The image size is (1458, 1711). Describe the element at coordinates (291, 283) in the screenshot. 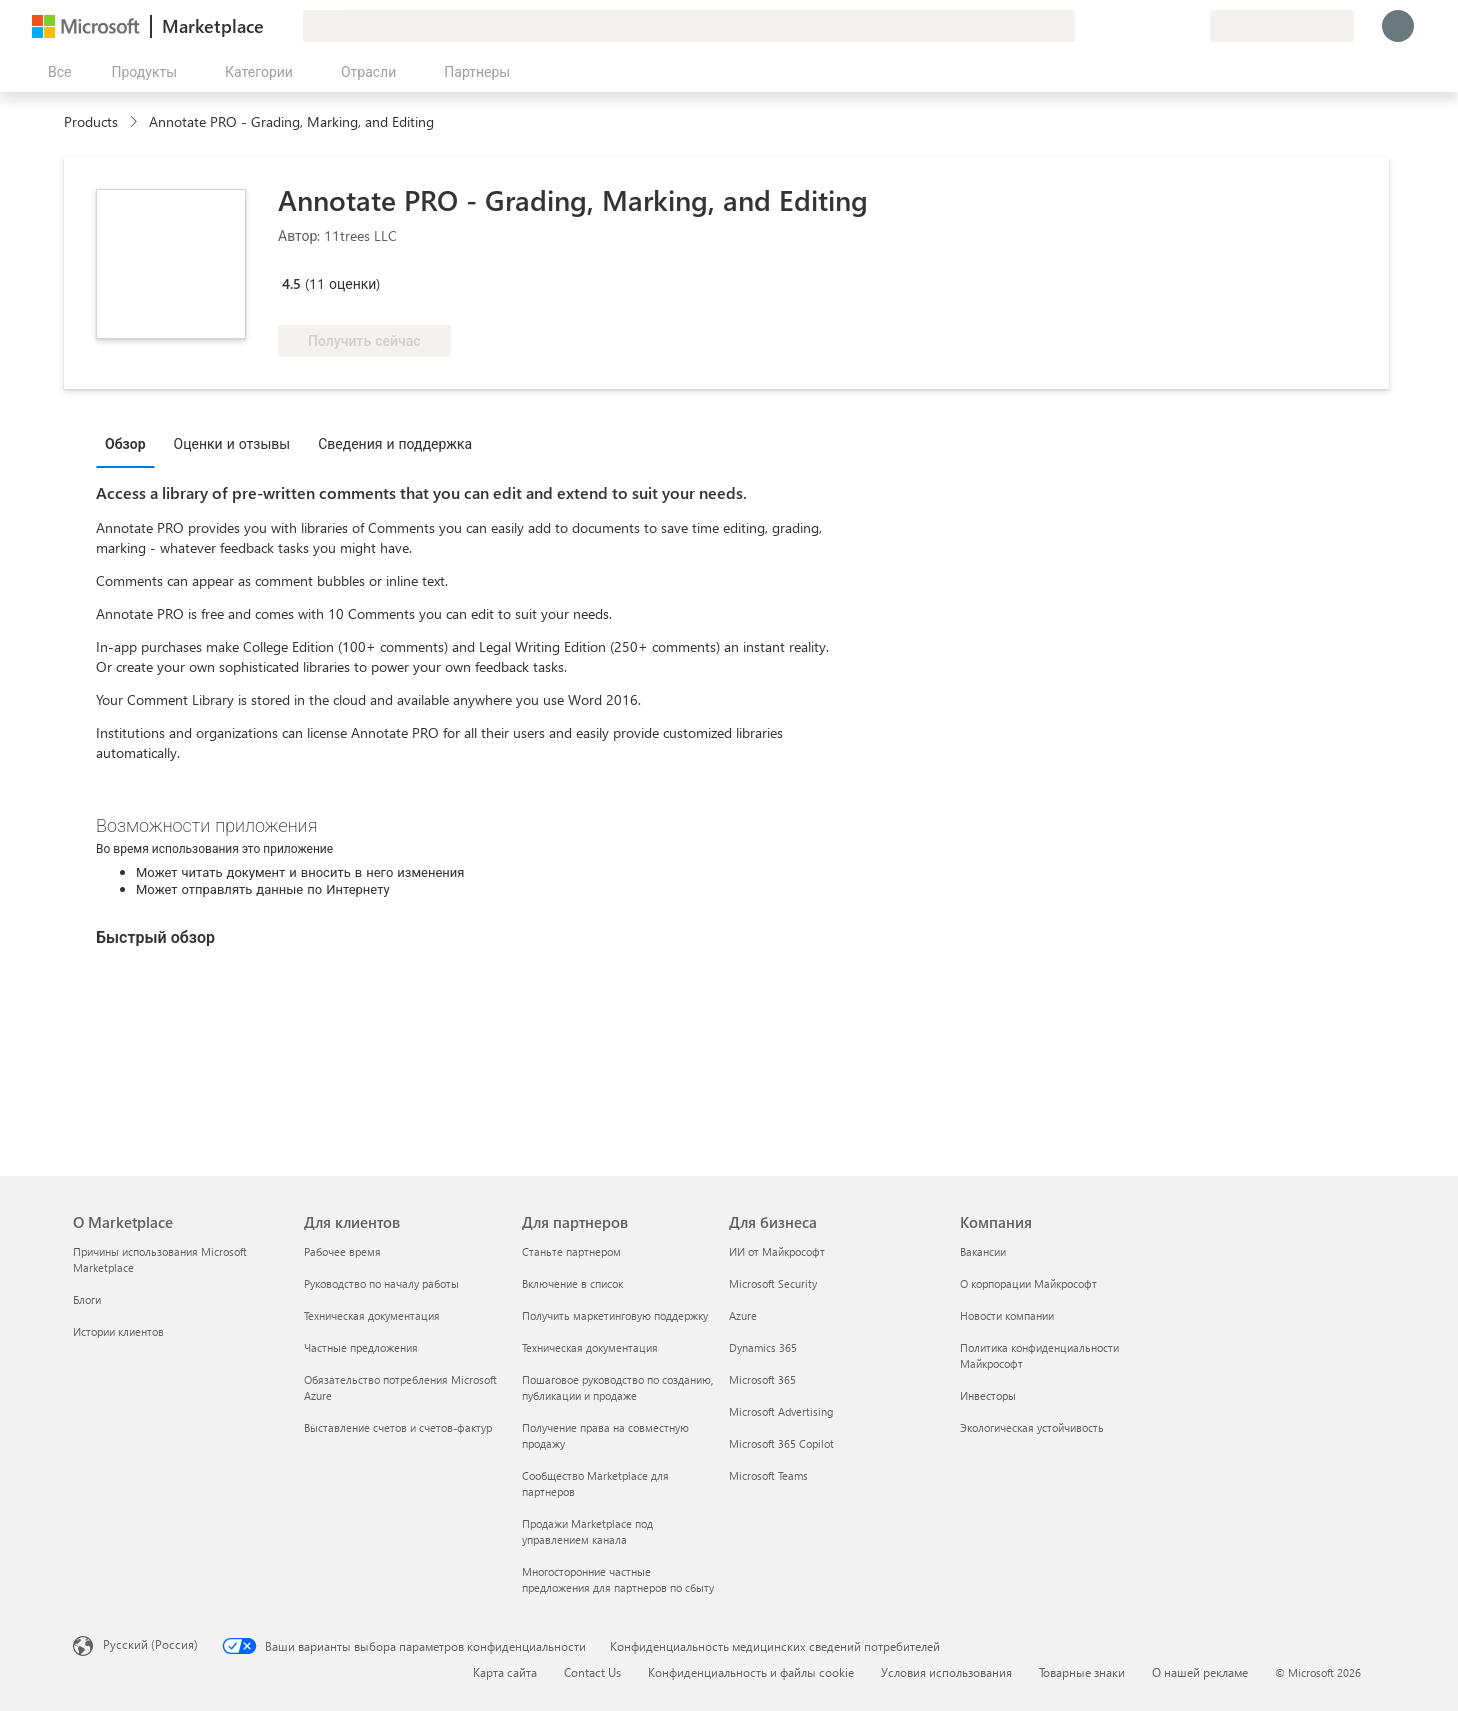

I see `4.5` at that location.